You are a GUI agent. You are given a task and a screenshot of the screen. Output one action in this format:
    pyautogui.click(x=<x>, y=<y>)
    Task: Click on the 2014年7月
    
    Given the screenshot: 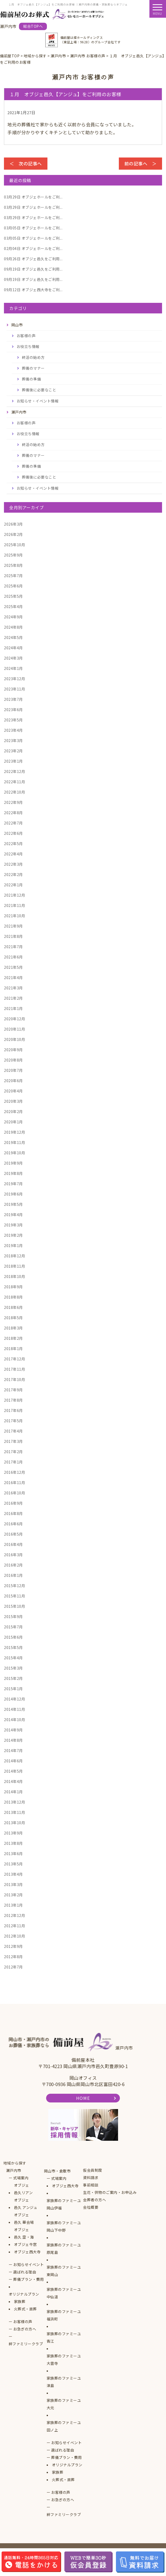 What is the action you would take?
    pyautogui.click(x=13, y=1750)
    